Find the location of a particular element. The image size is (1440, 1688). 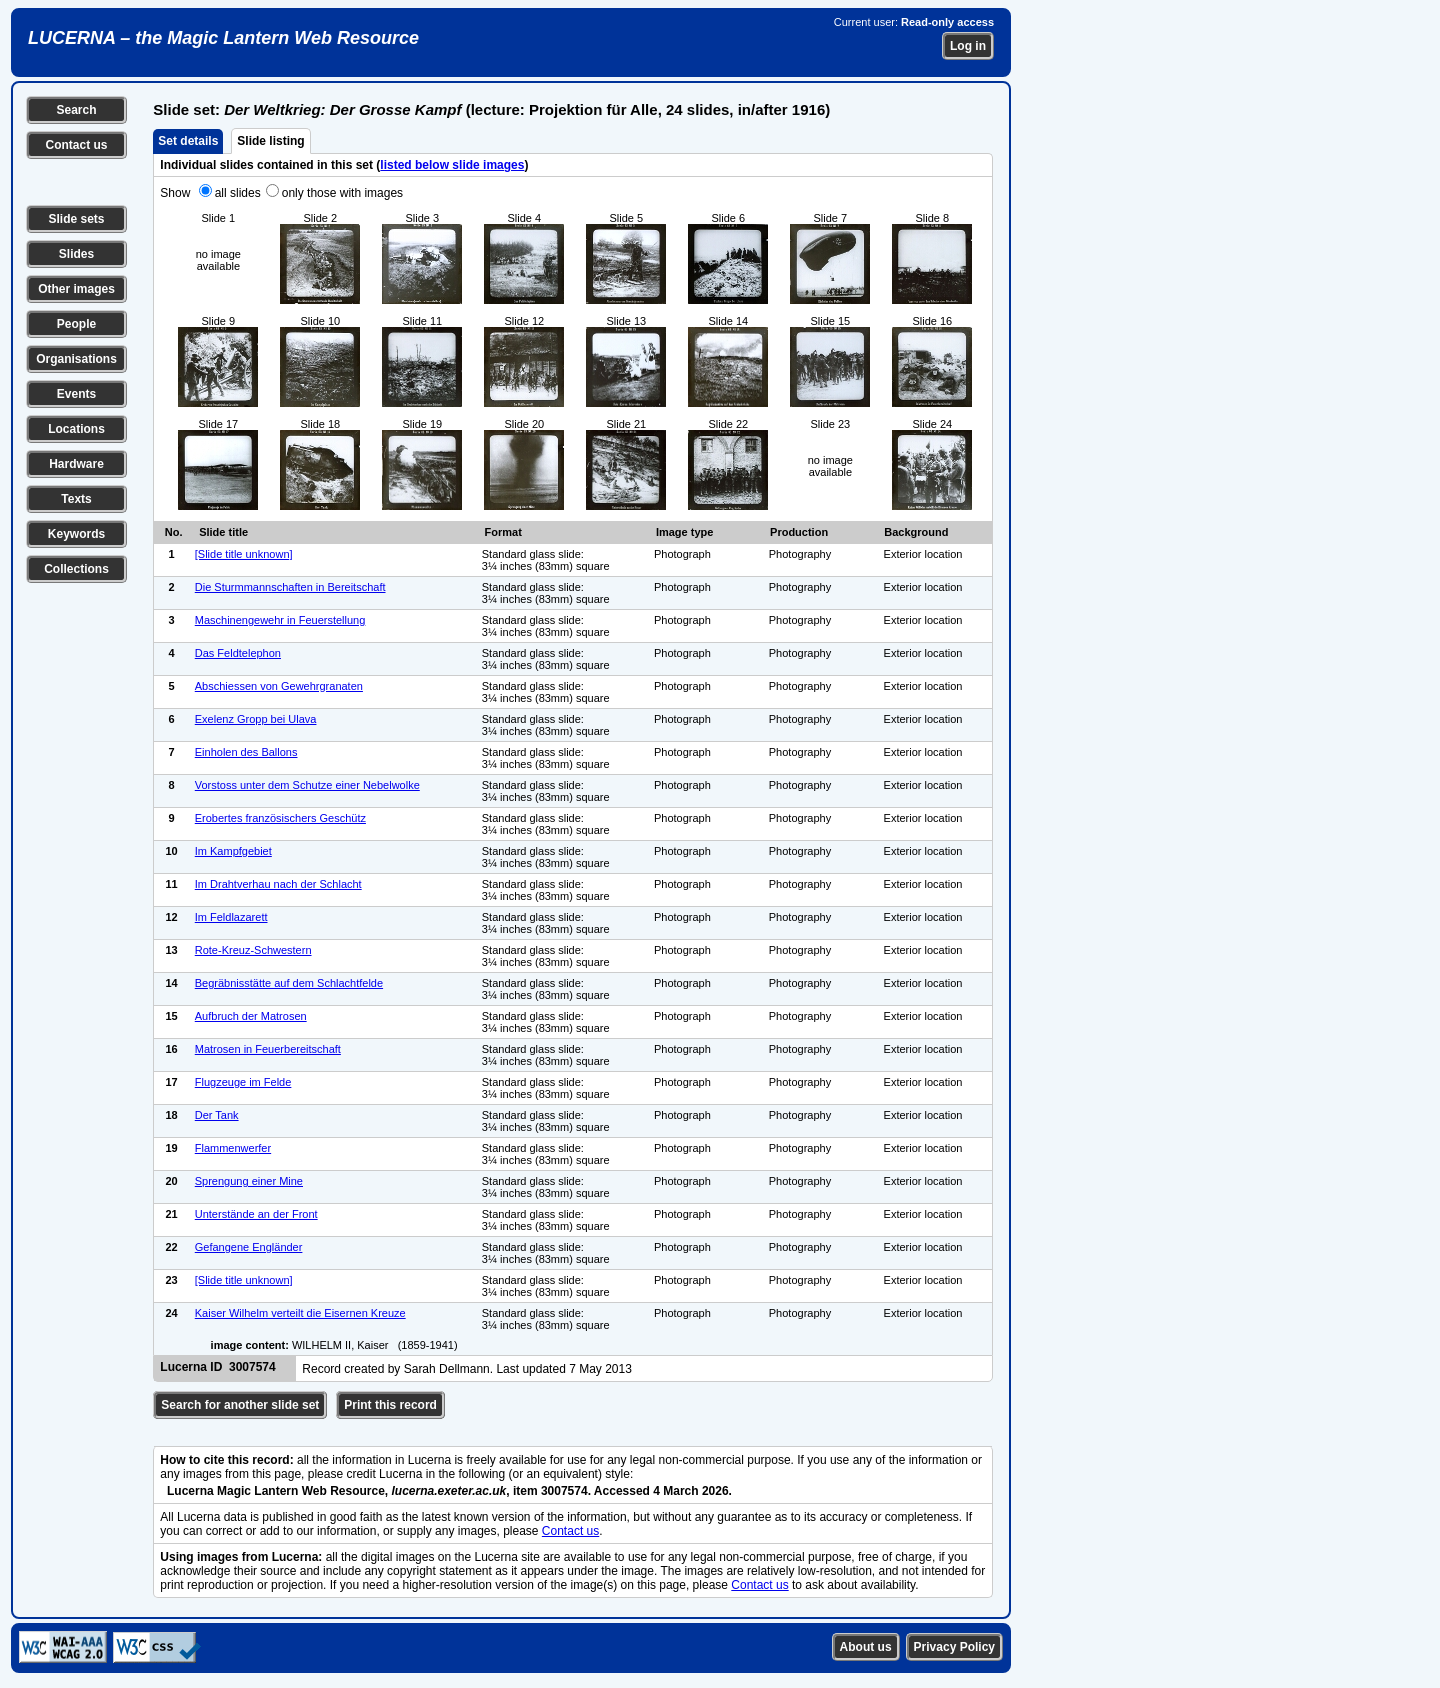

LUCERNA – the Magic Lantern Web Resource is located at coordinates (223, 38).